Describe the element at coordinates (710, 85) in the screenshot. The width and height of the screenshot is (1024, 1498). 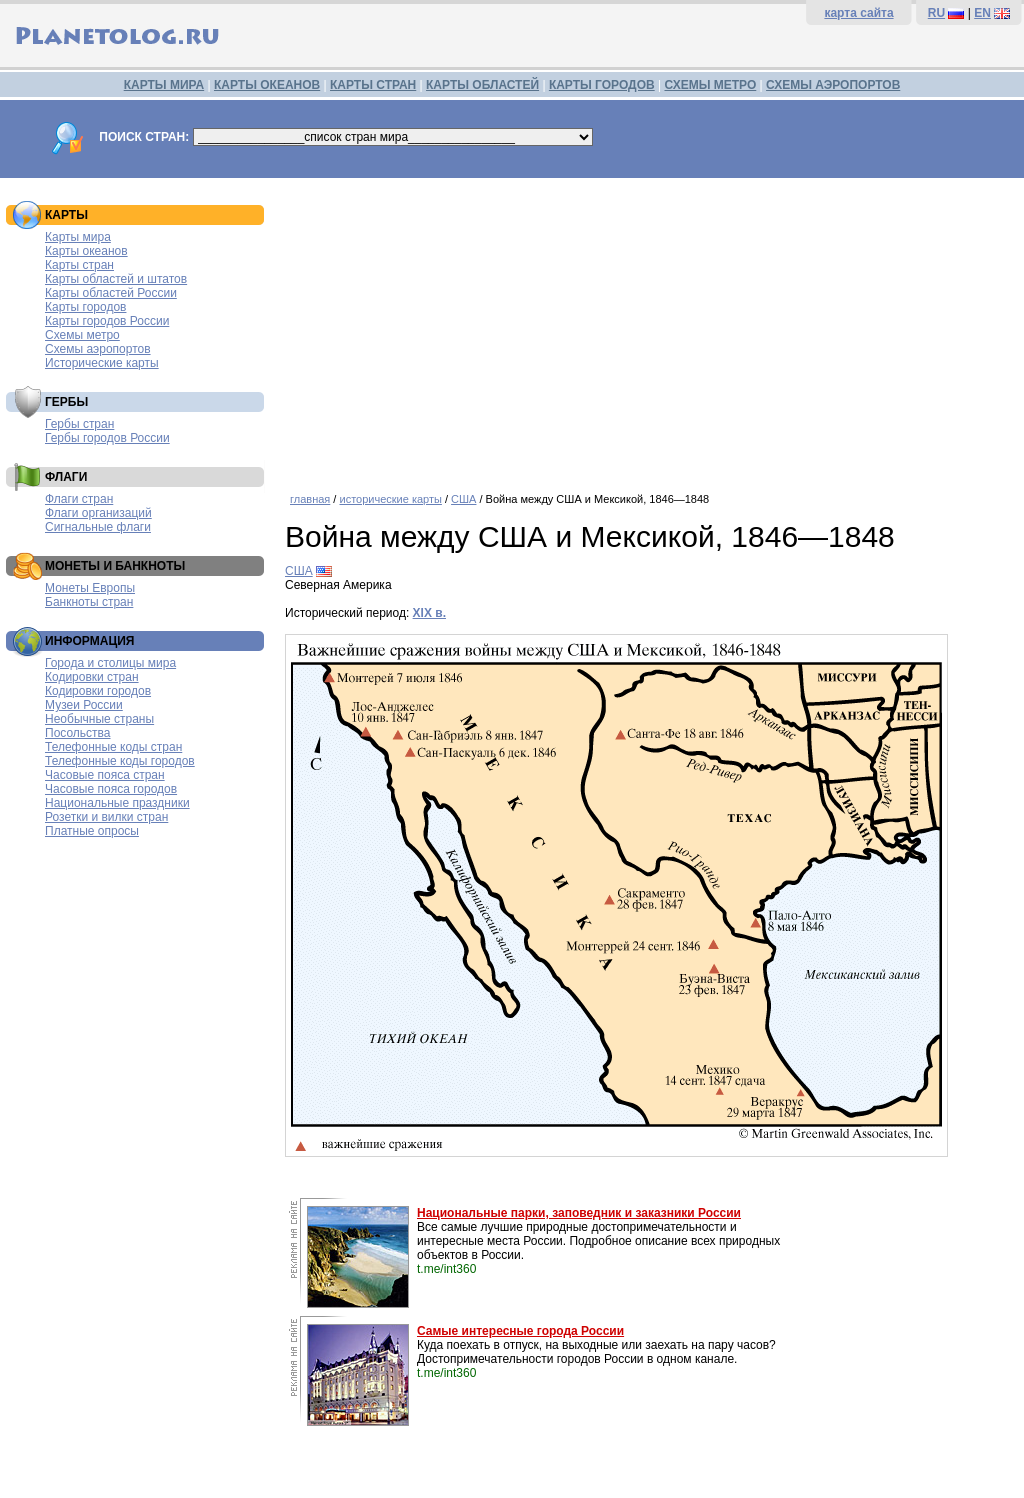
I see `СХЕМЫ МЕТРО` at that location.